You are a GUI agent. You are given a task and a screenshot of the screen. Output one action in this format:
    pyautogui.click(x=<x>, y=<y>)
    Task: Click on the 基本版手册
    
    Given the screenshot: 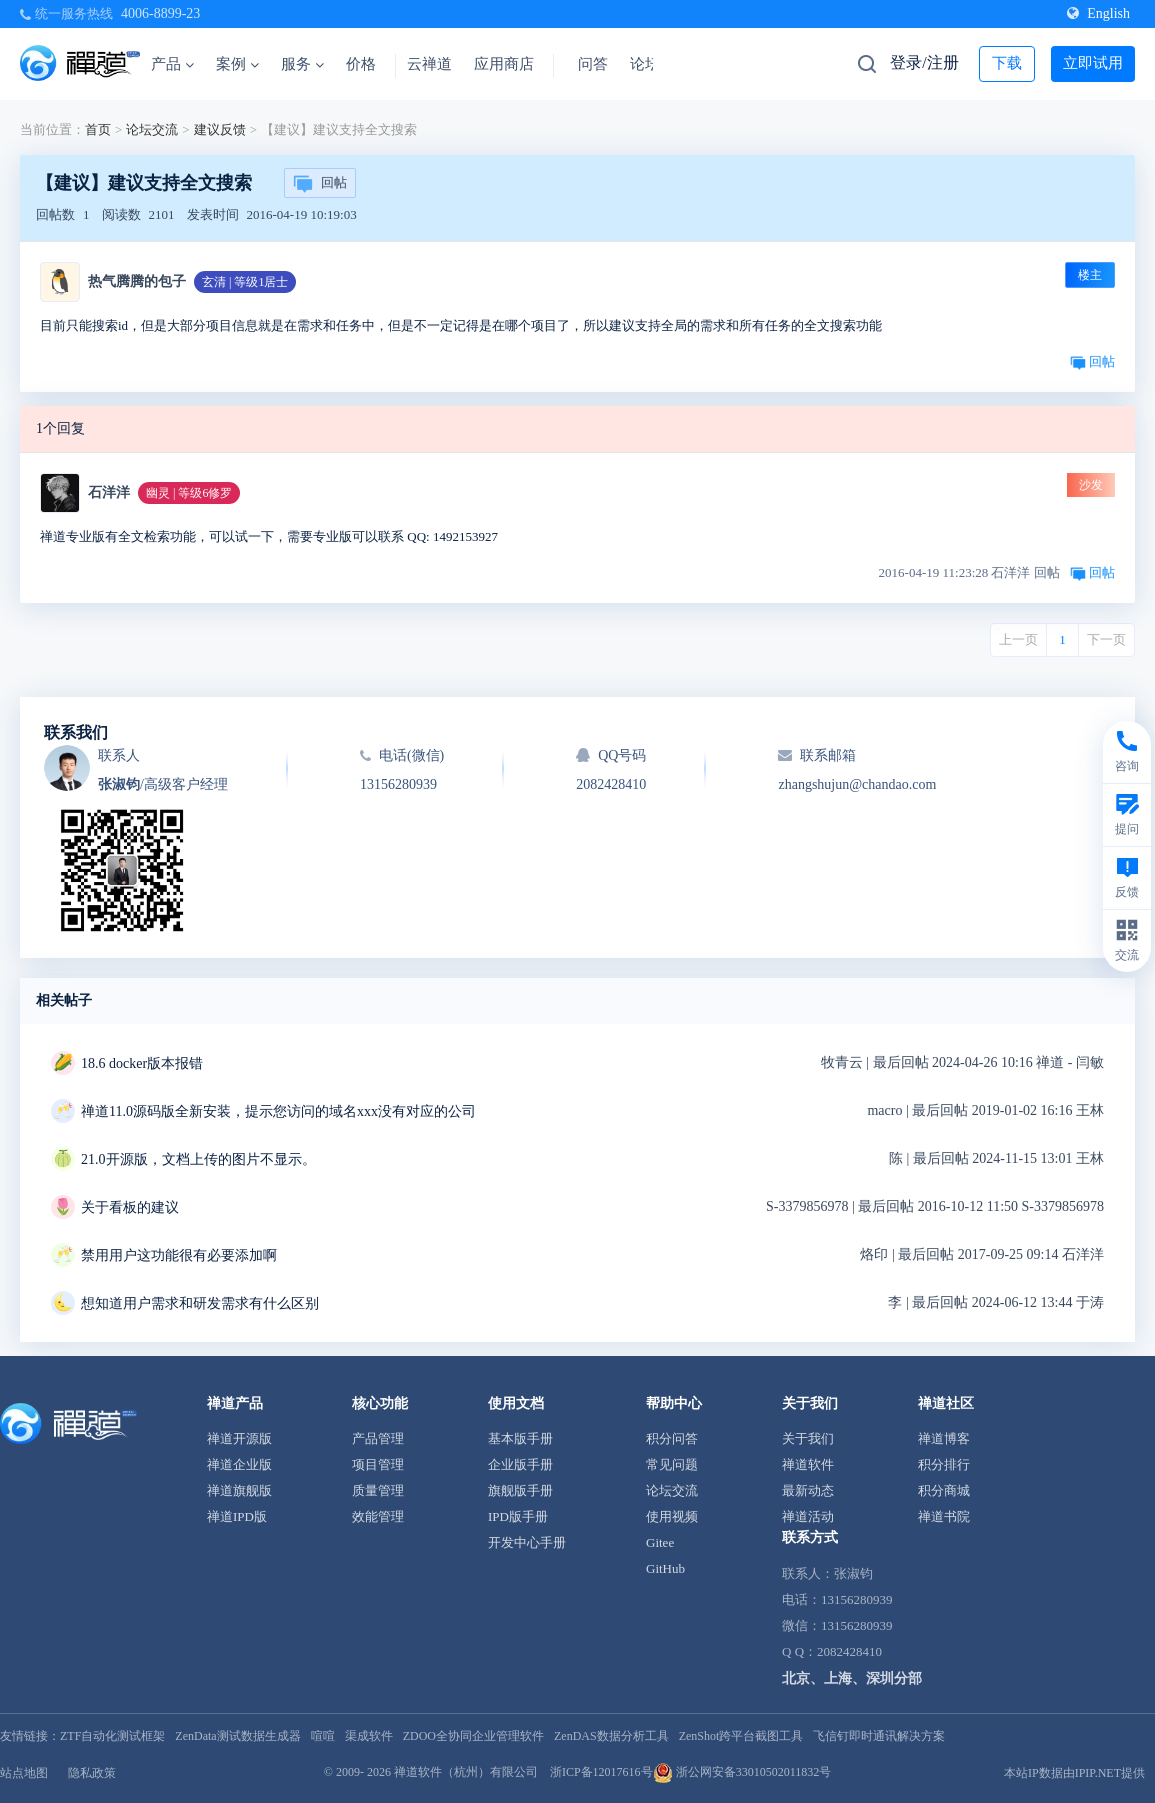 What is the action you would take?
    pyautogui.click(x=520, y=1438)
    